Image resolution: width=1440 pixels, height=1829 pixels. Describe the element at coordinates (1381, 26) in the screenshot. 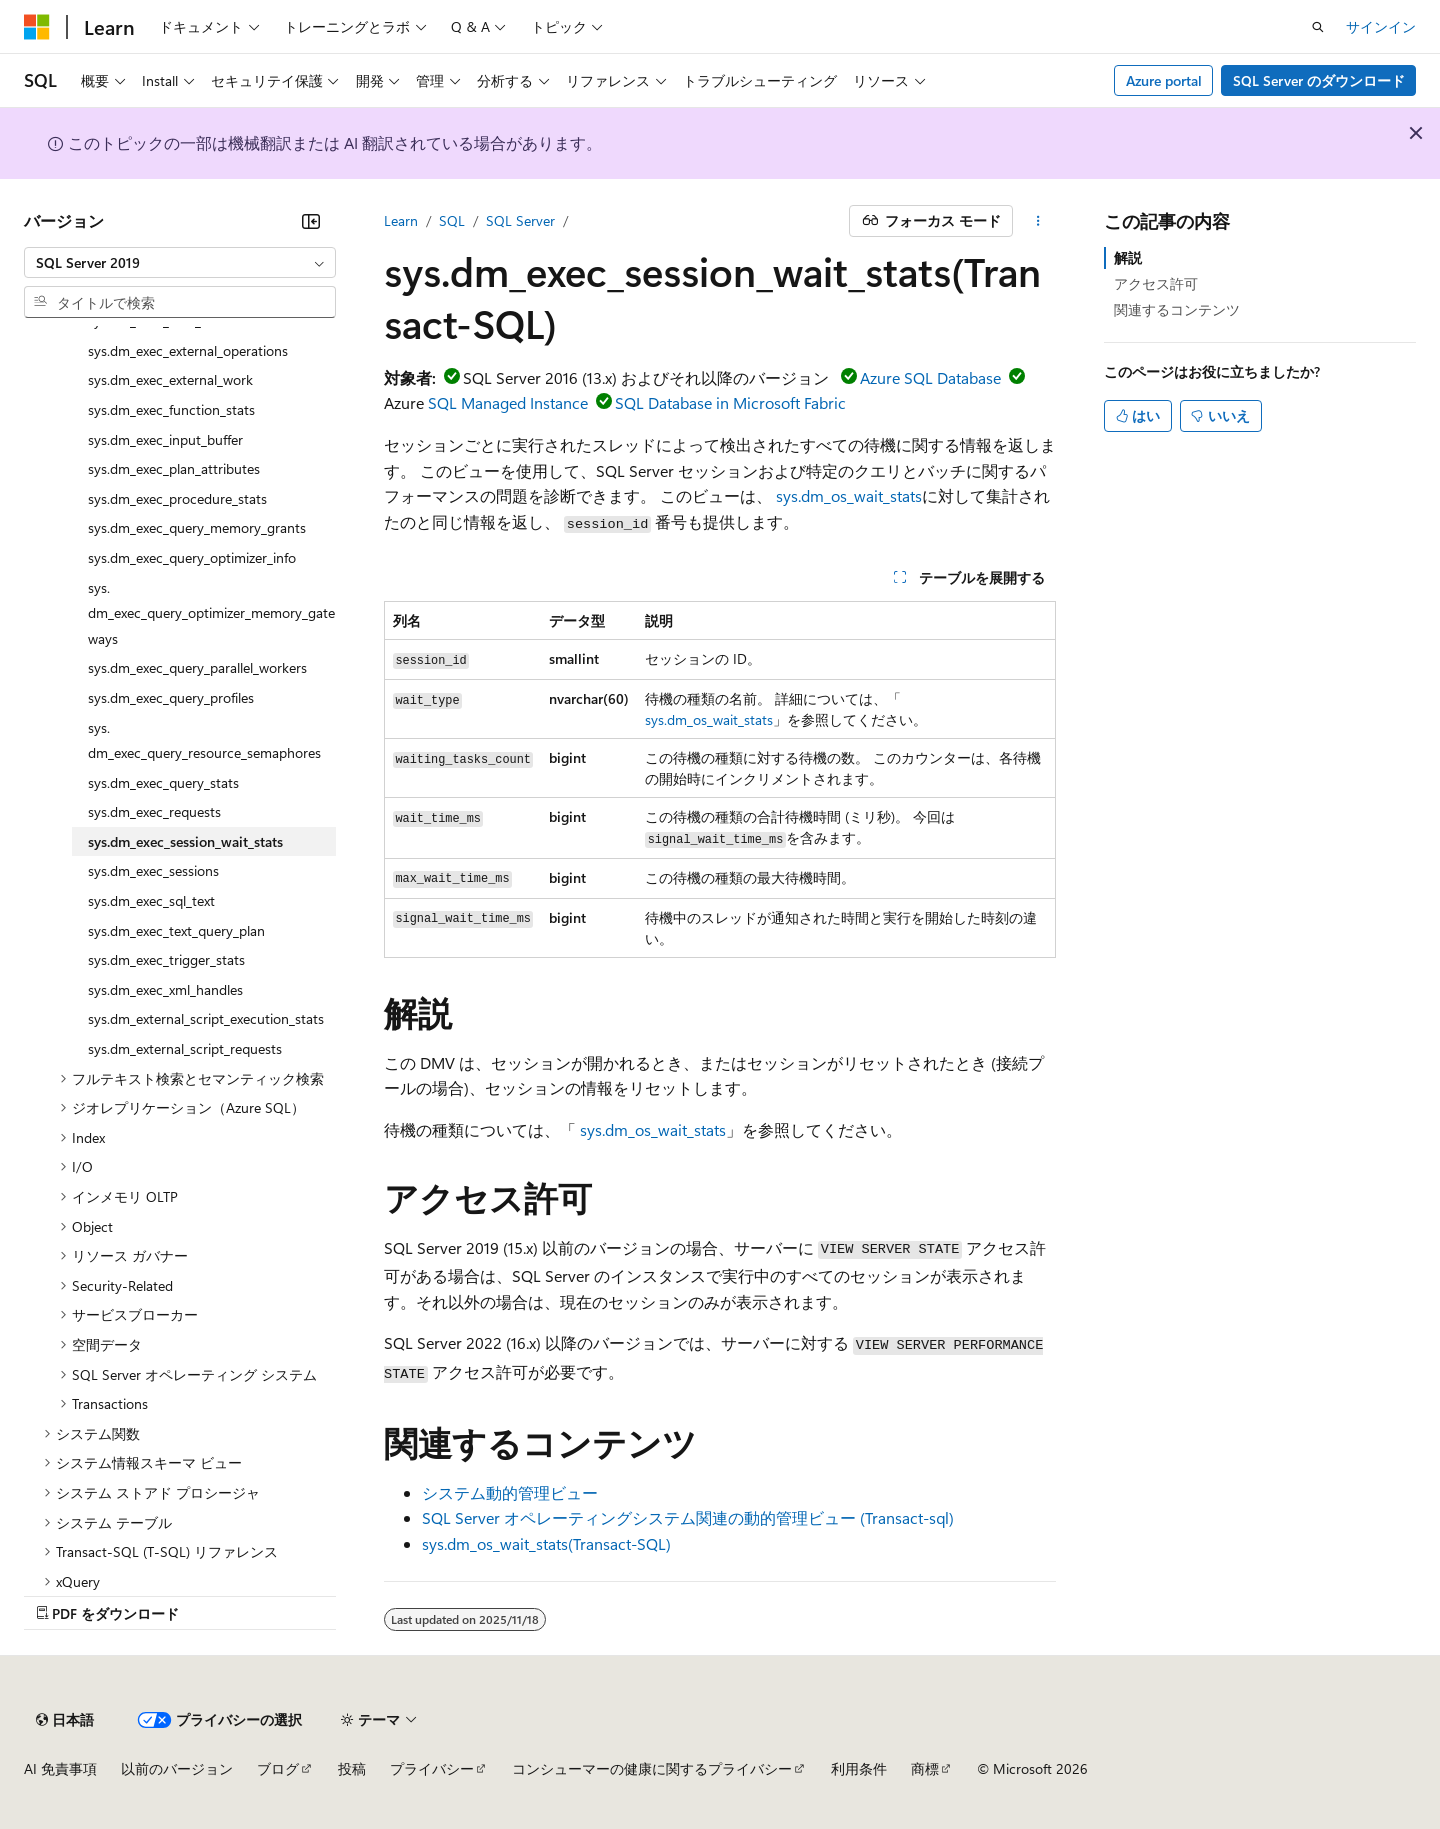

I see `サインイン` at that location.